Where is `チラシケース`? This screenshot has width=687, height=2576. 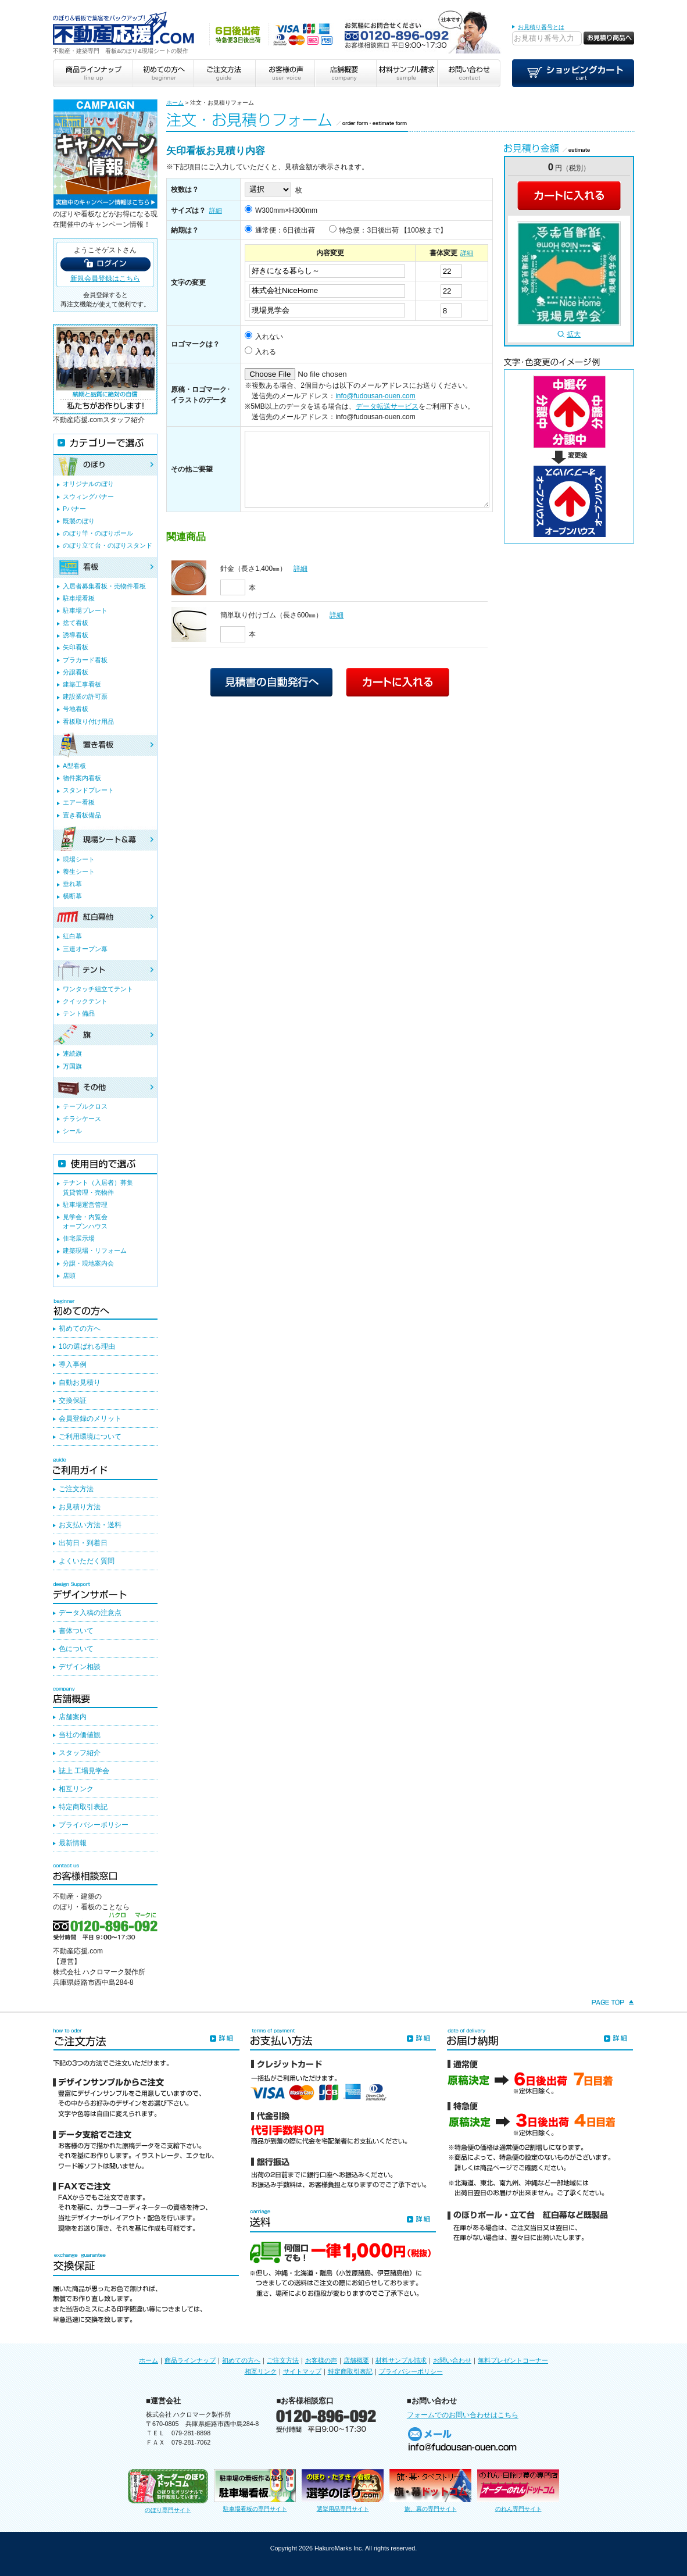 チラシケース is located at coordinates (82, 1118).